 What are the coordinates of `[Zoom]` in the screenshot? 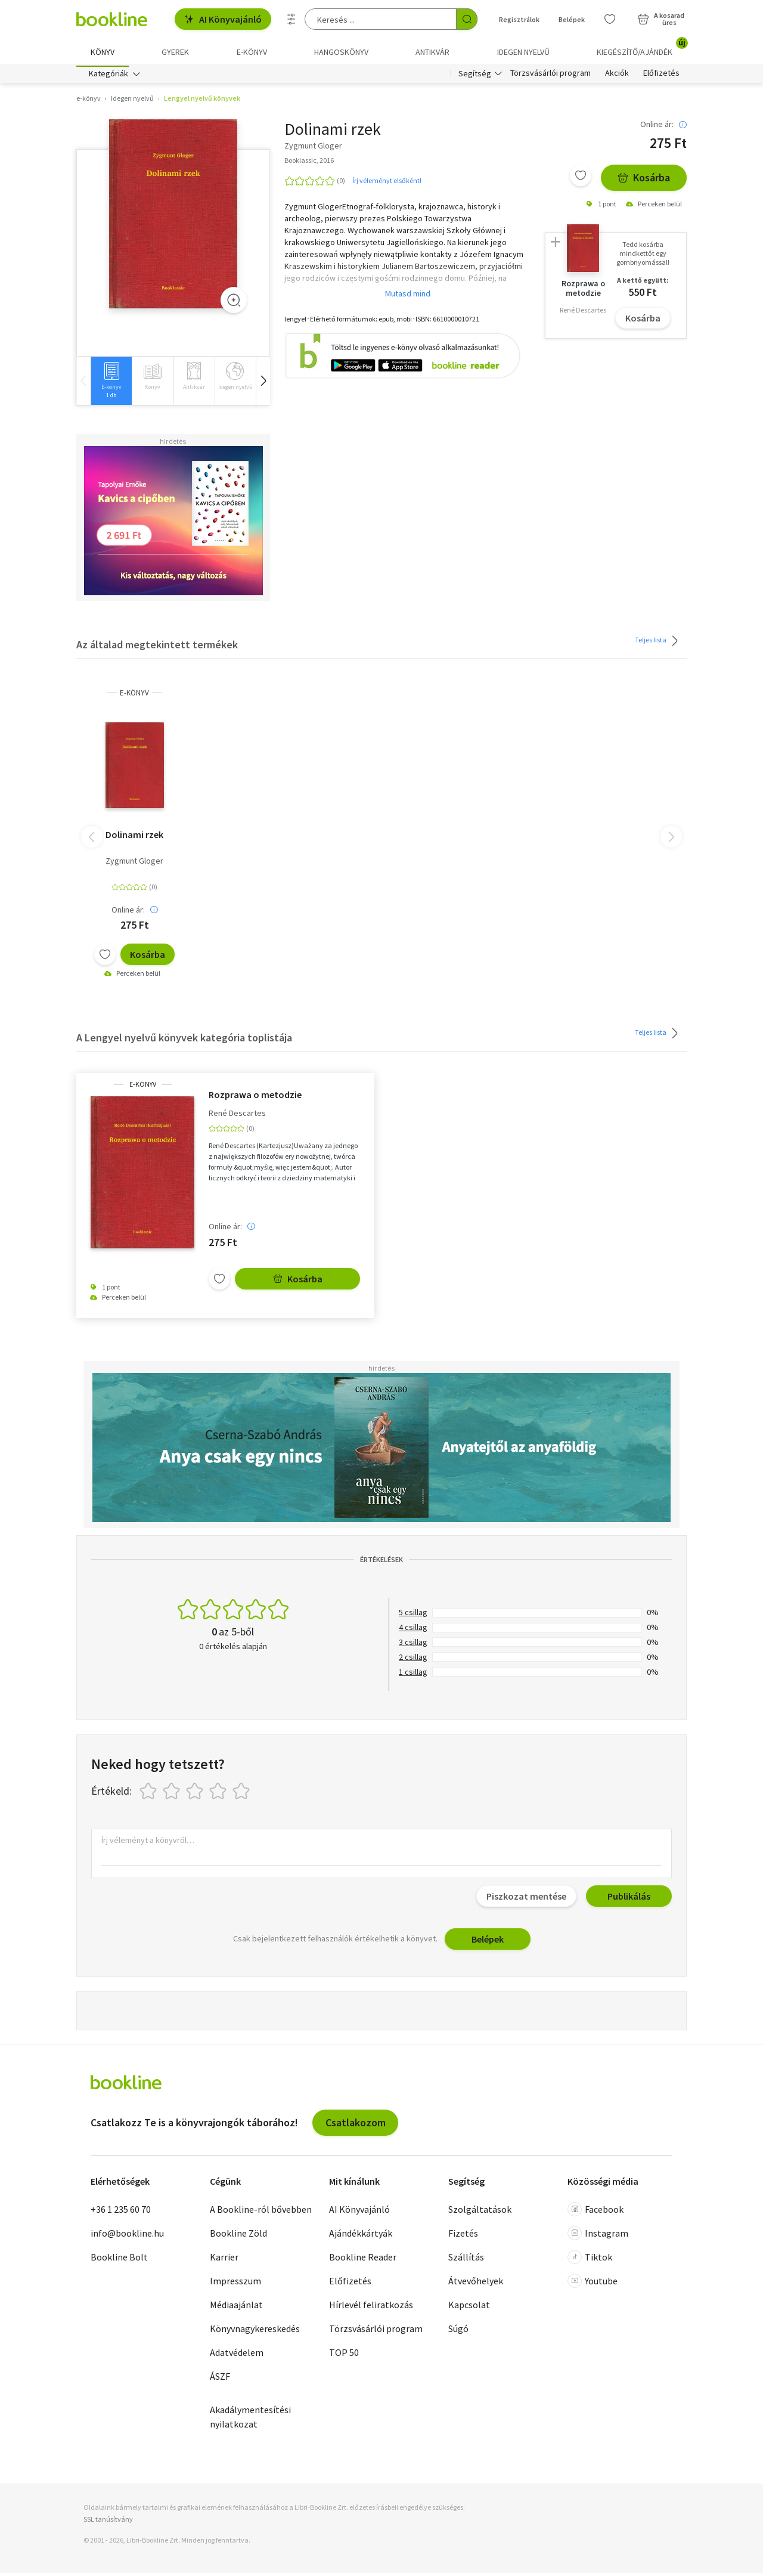 It's located at (234, 303).